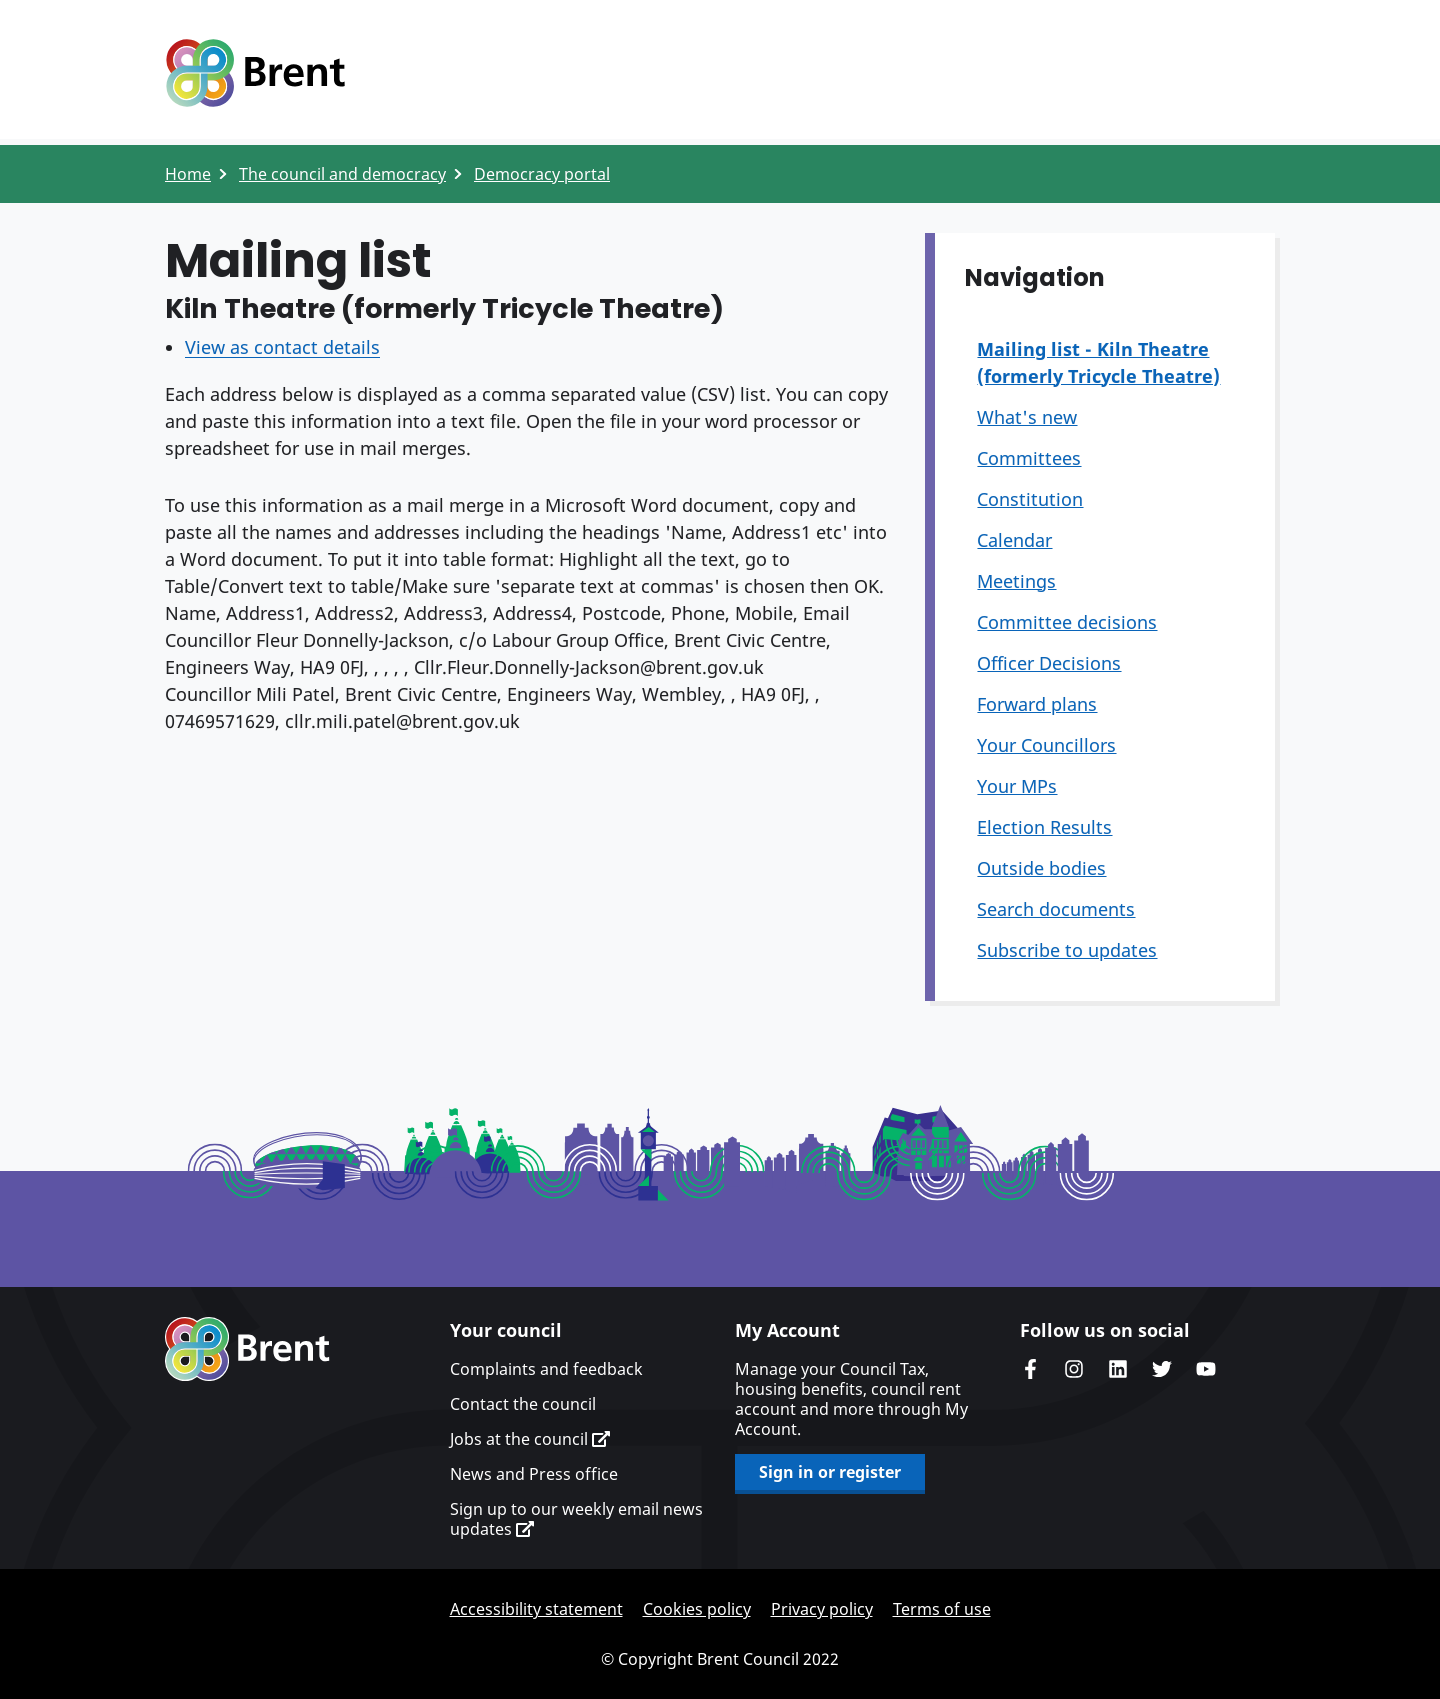 The height and width of the screenshot is (1699, 1440). I want to click on Brent council's Twitter feed, so click(1162, 1369).